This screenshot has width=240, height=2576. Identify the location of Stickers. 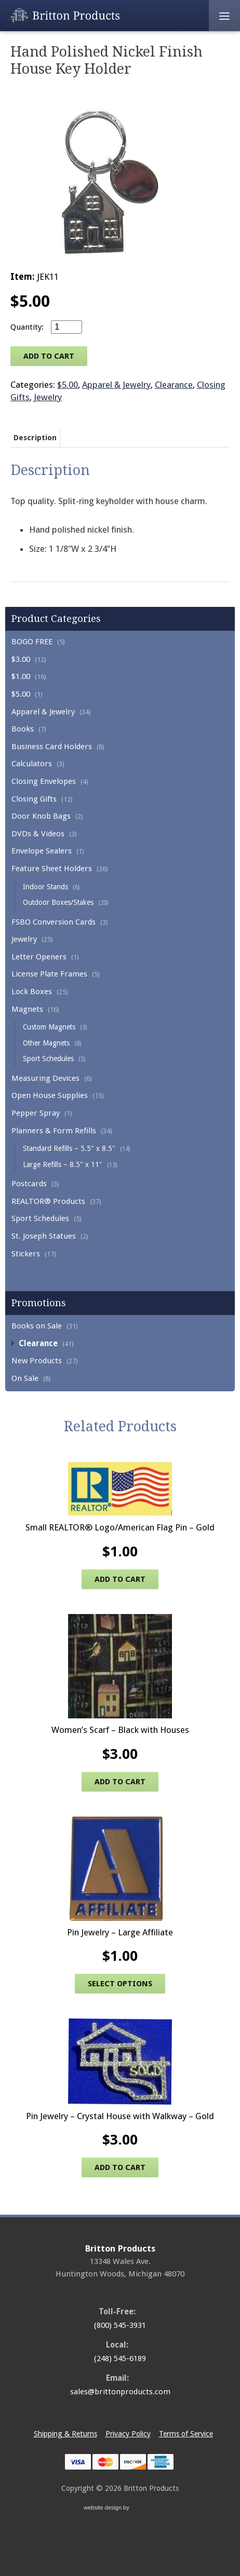
(25, 1253).